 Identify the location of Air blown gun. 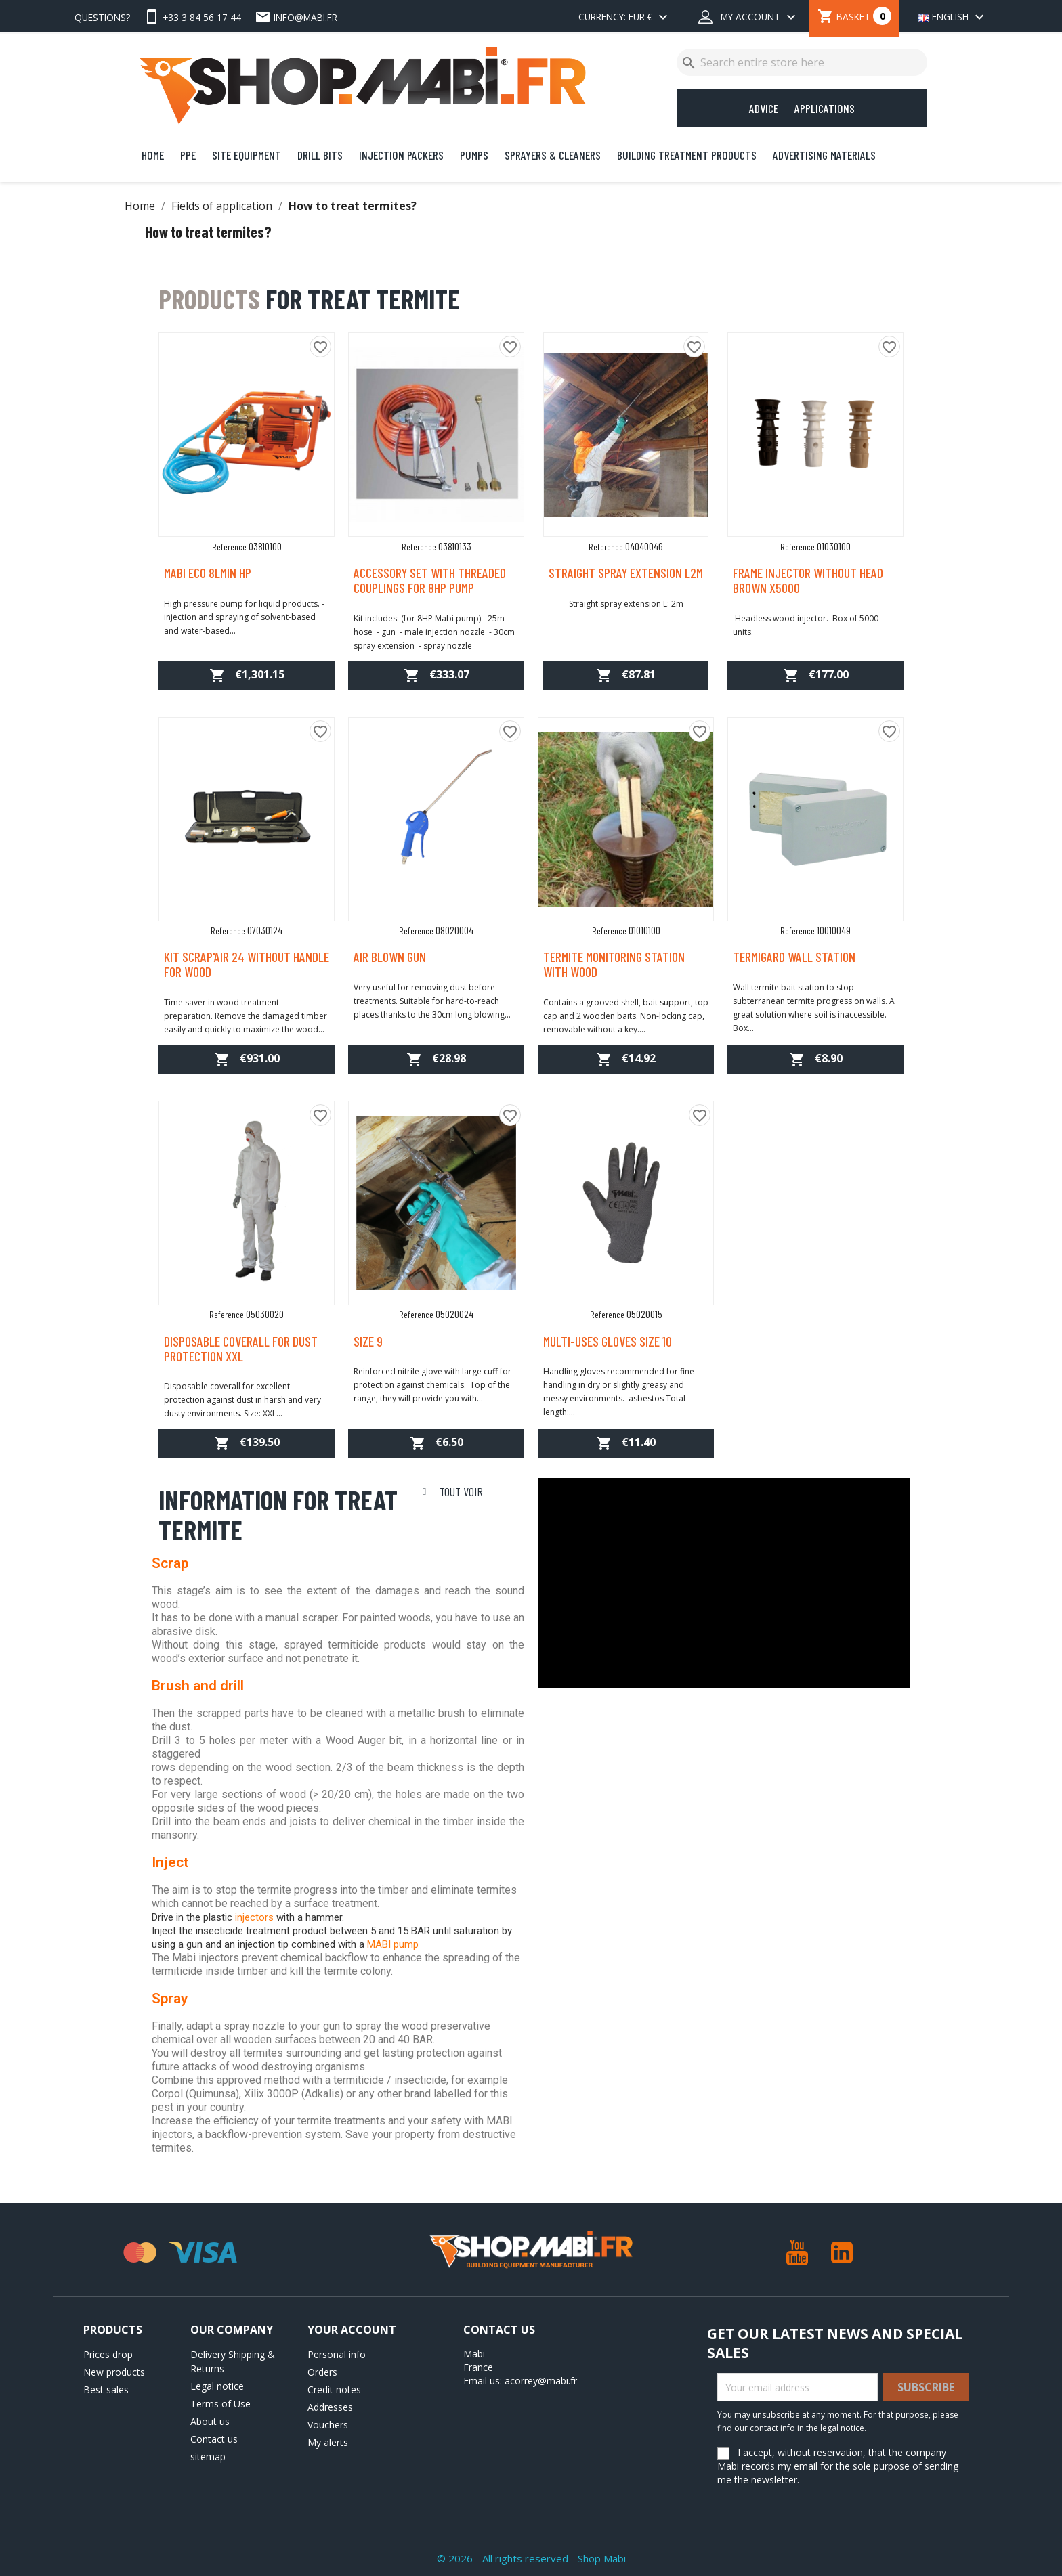
(390, 956).